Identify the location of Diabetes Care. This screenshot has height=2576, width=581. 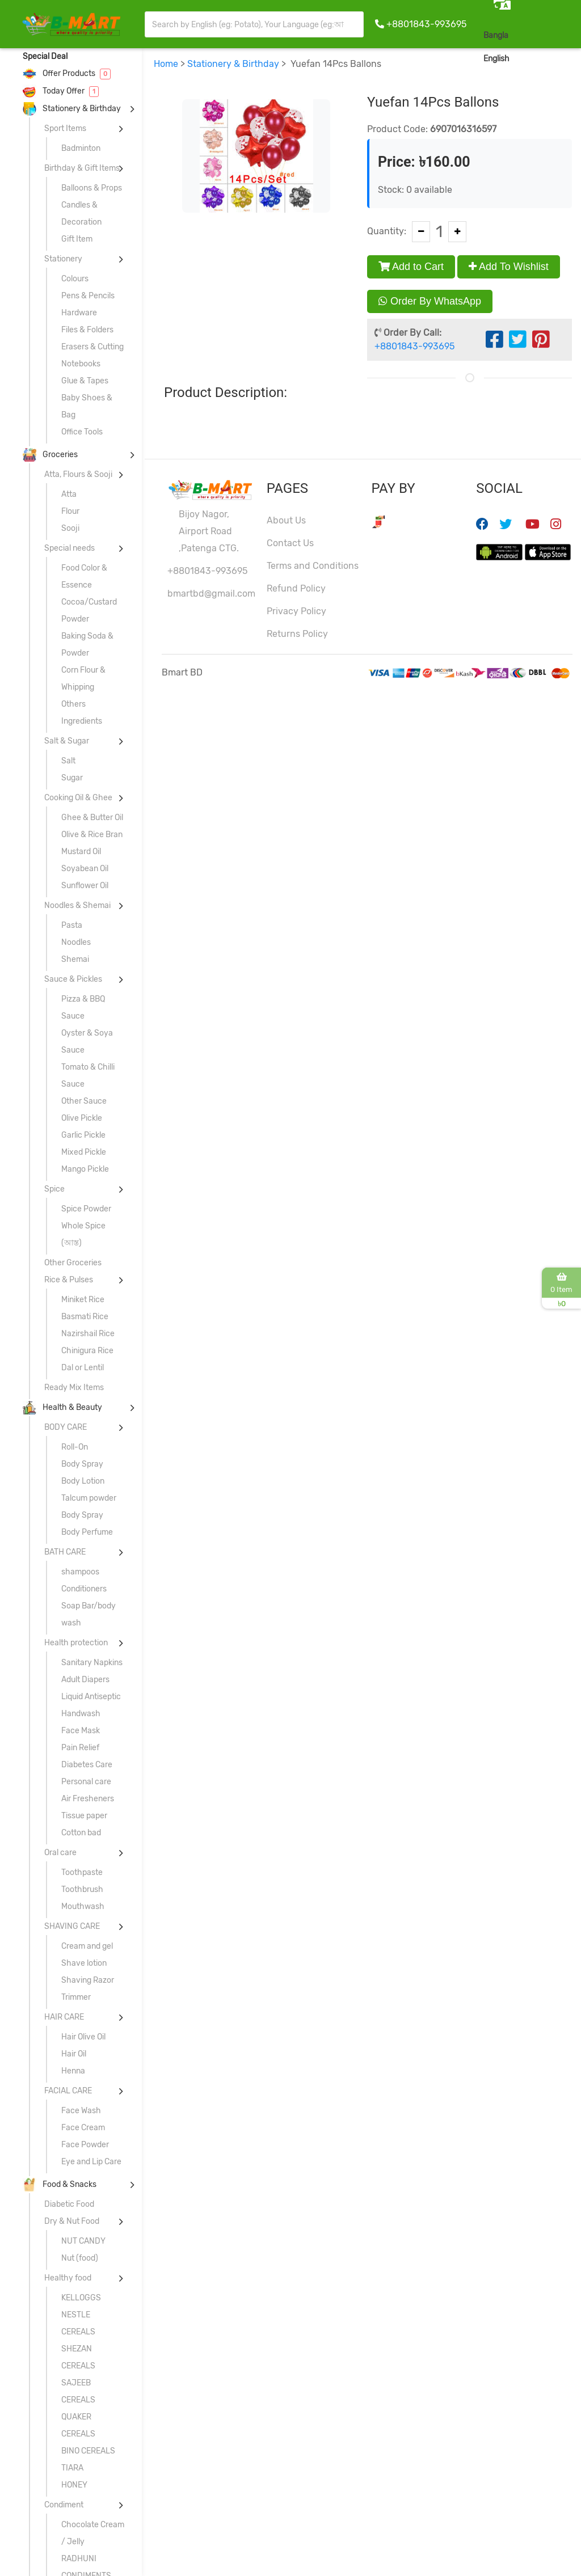
(86, 1765).